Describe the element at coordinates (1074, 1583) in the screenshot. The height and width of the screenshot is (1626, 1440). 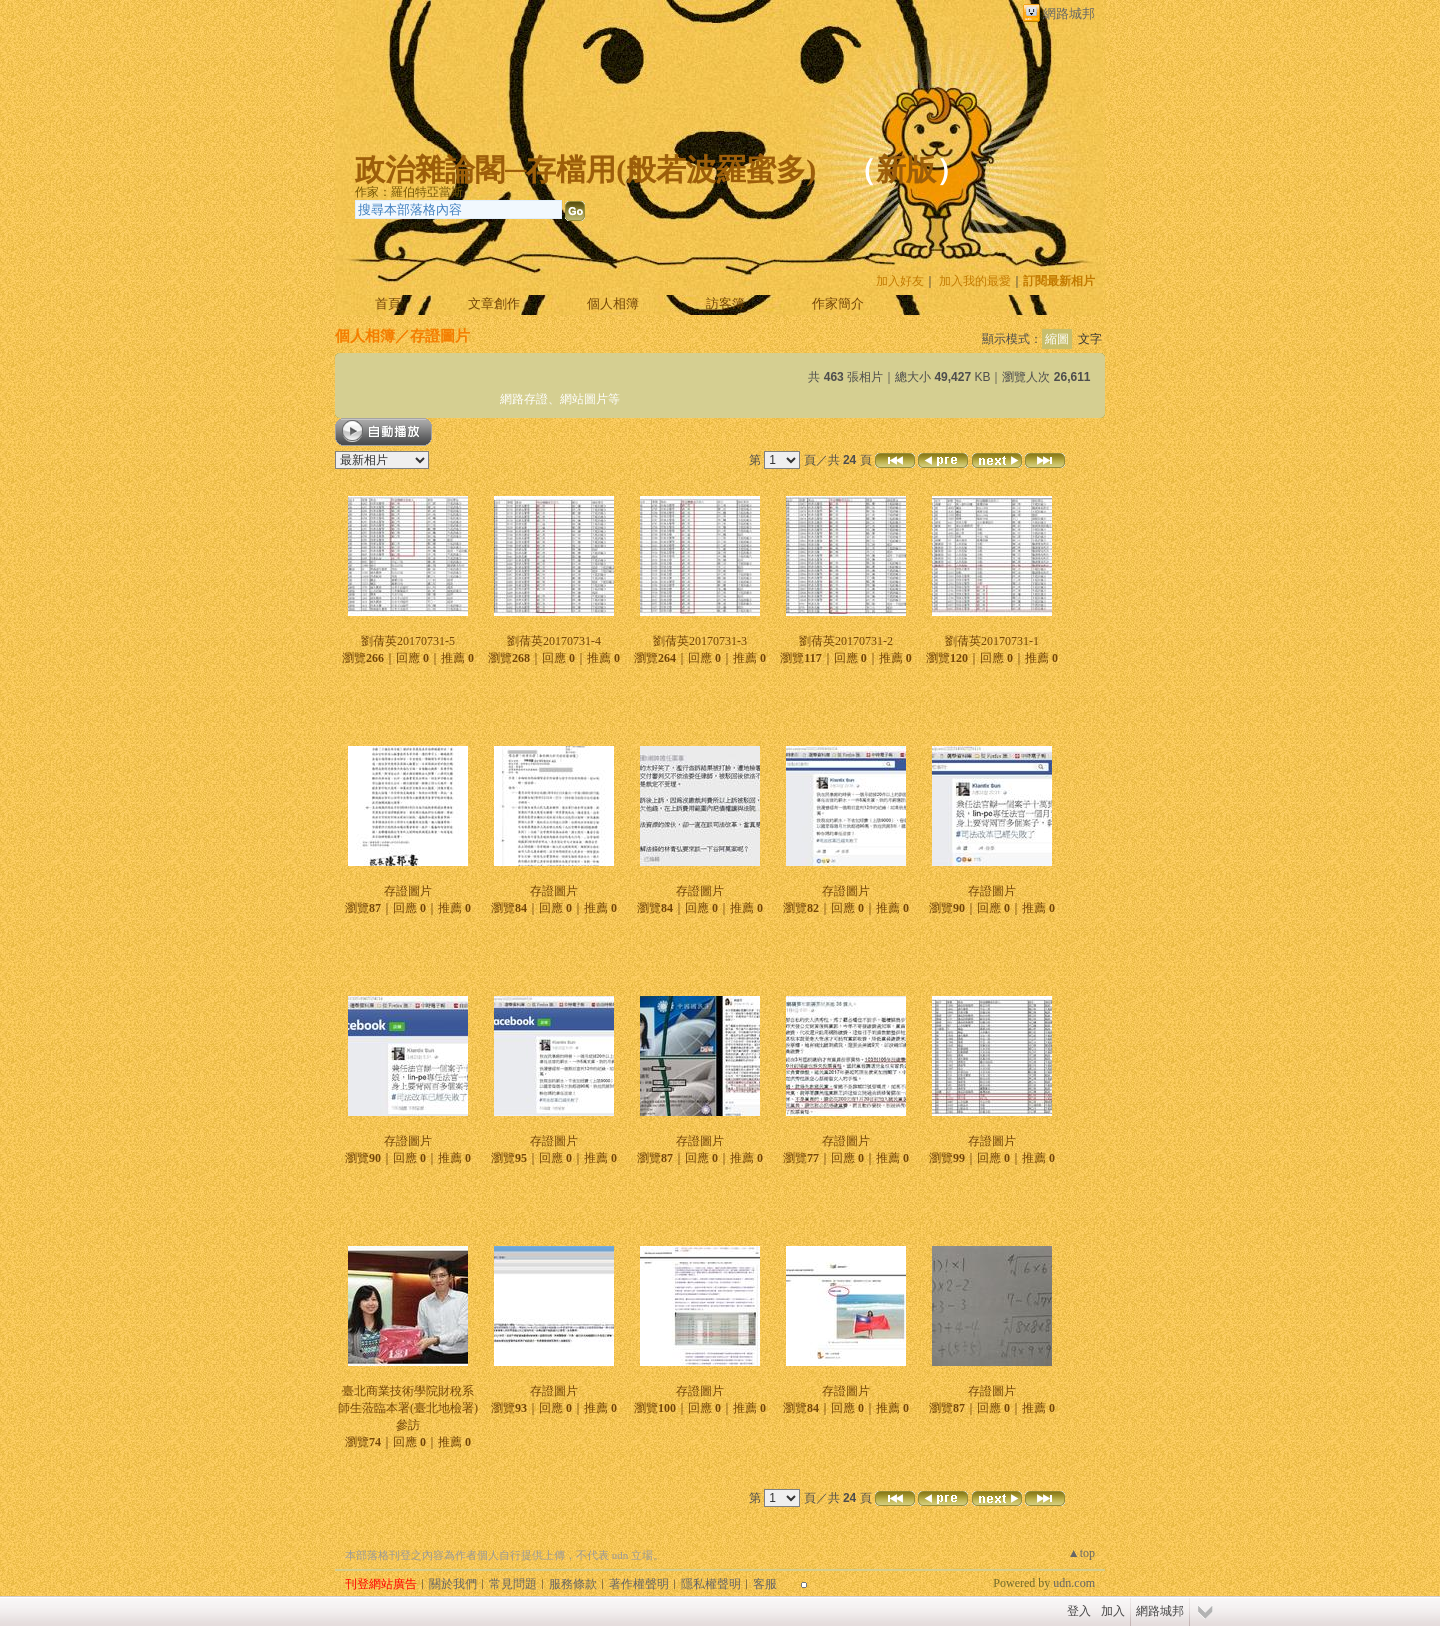
I see `udn.com` at that location.